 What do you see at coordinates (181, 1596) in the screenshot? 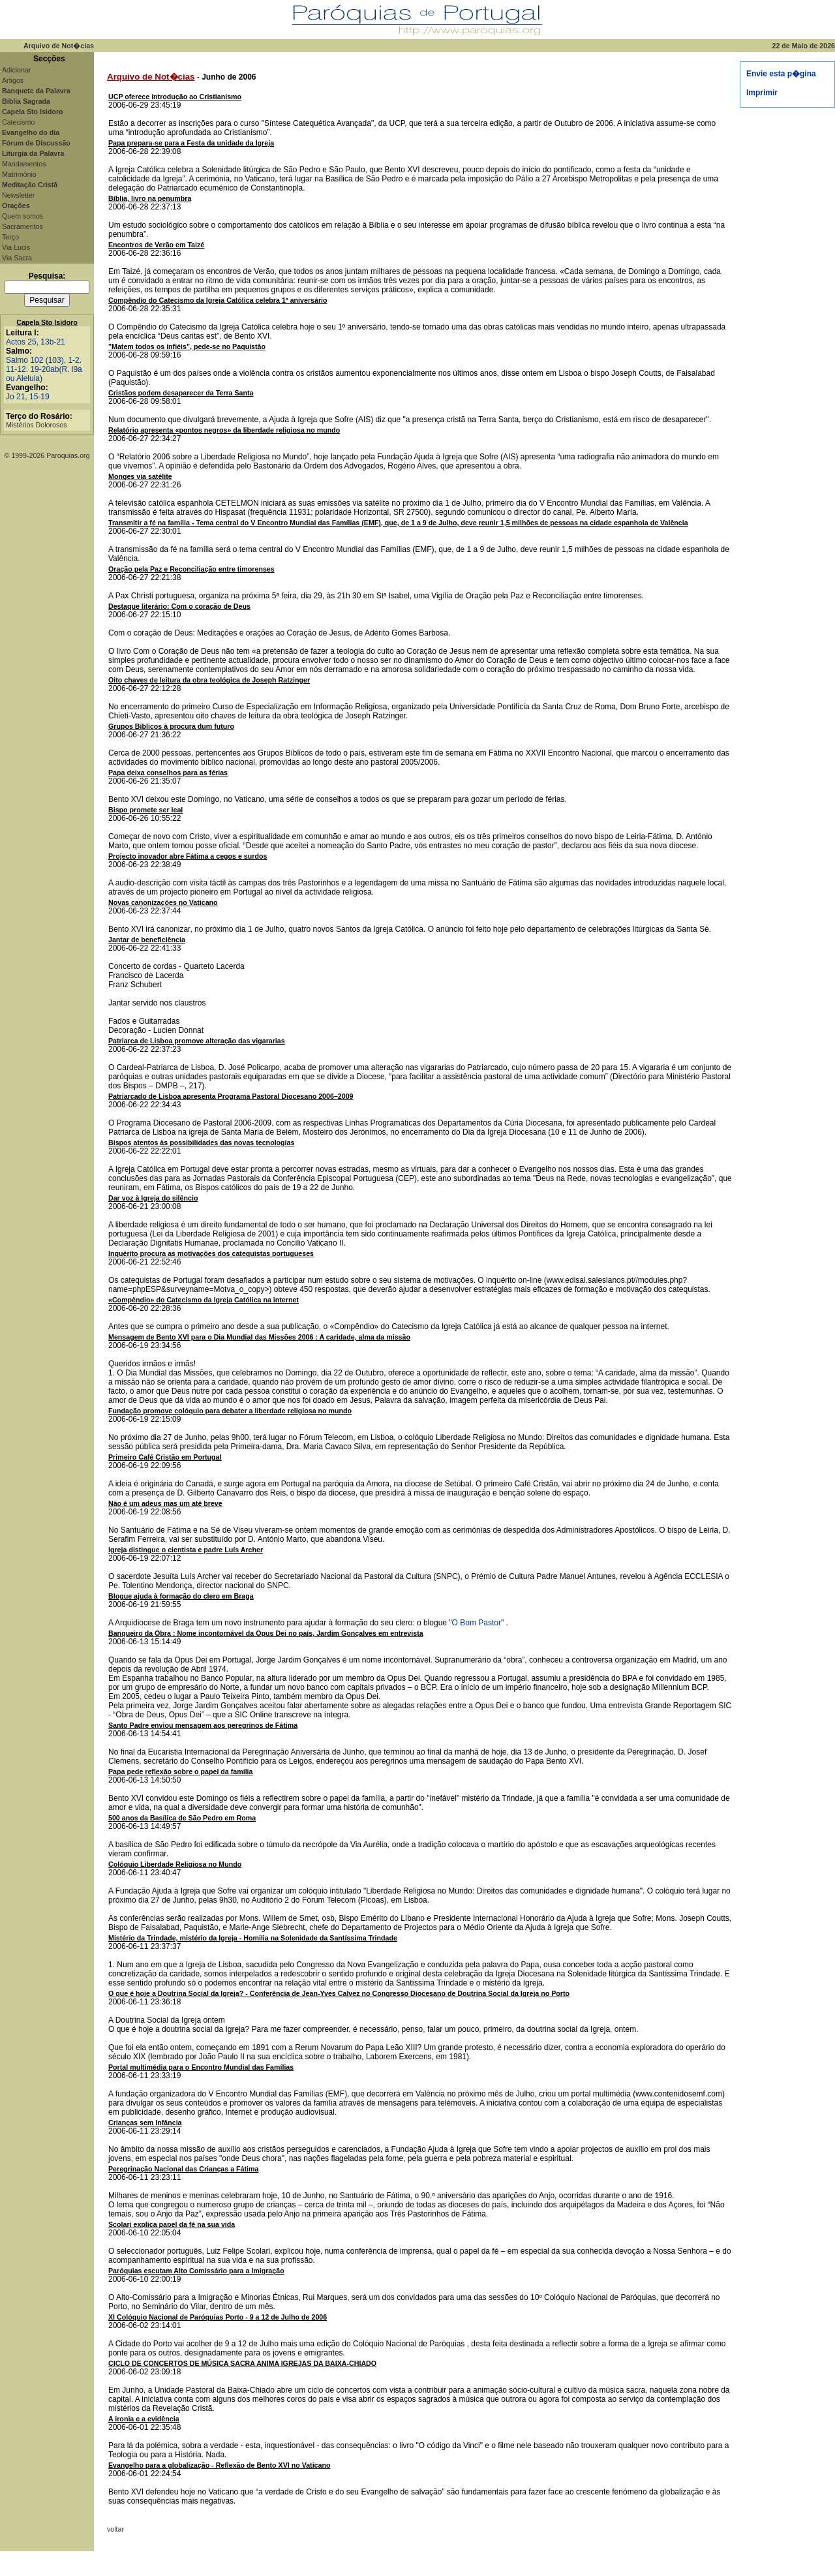
I see `Blogue ajuda à formação do clero em Braga` at bounding box center [181, 1596].